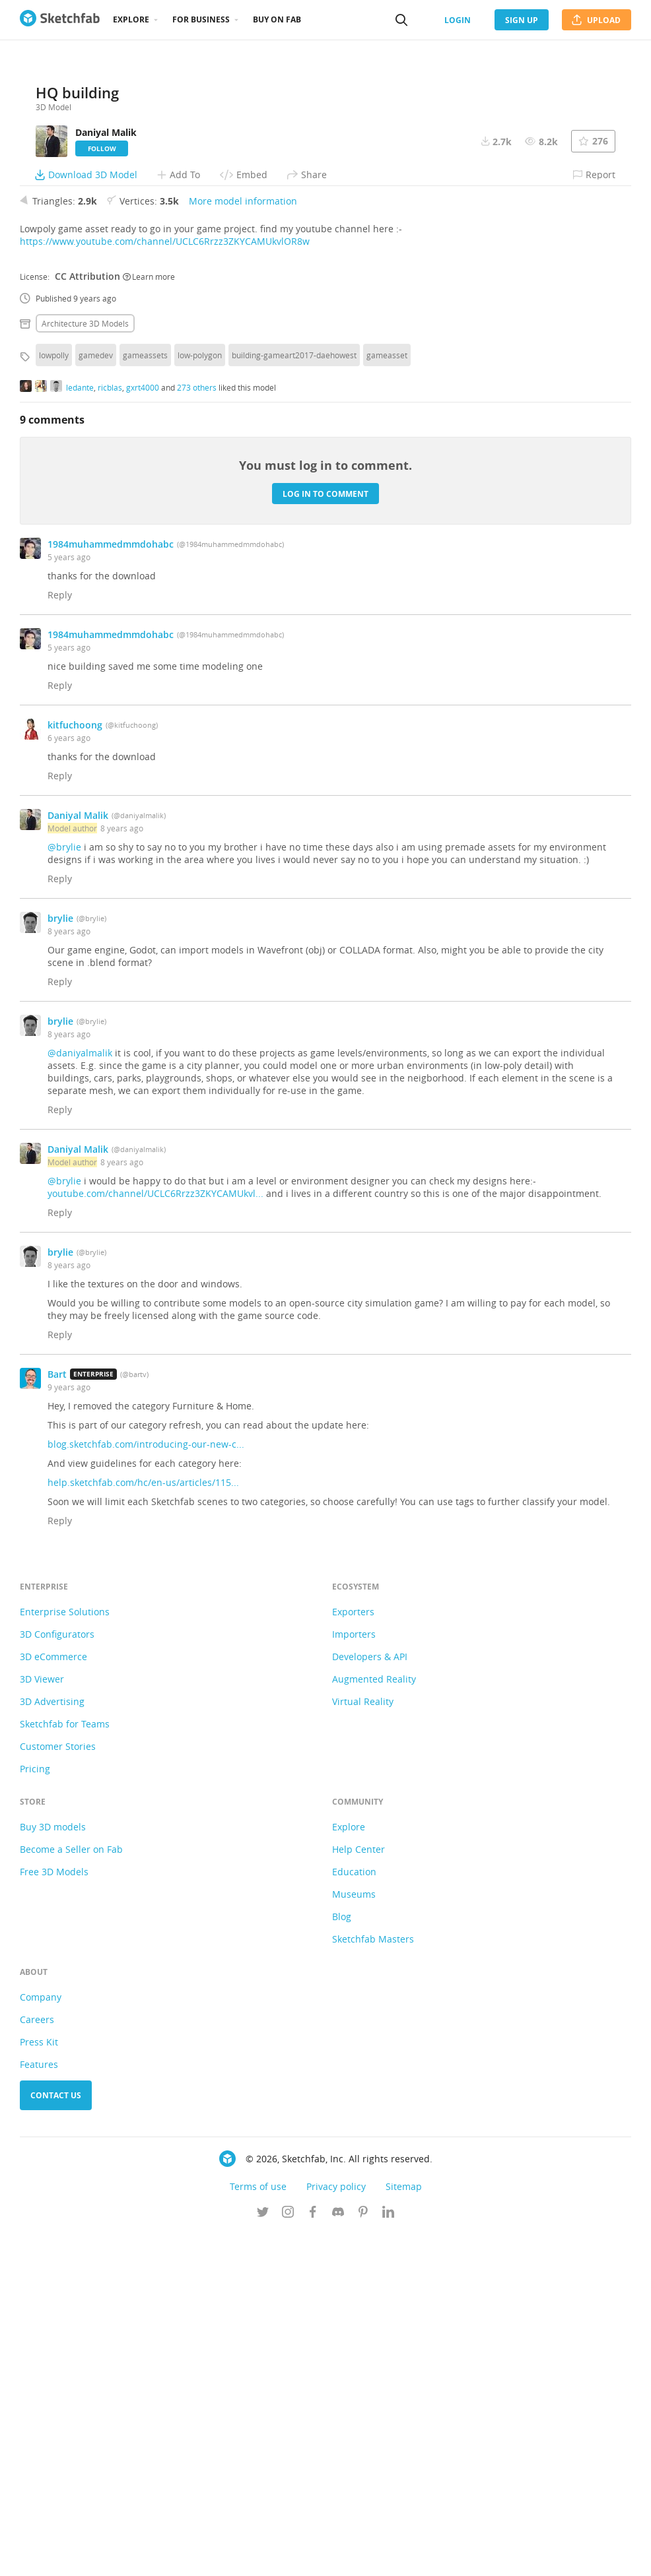 This screenshot has height=2576, width=651. What do you see at coordinates (143, 1825) in the screenshot?
I see `help.sketchfab.com/hc/en-us/articles/115...` at bounding box center [143, 1825].